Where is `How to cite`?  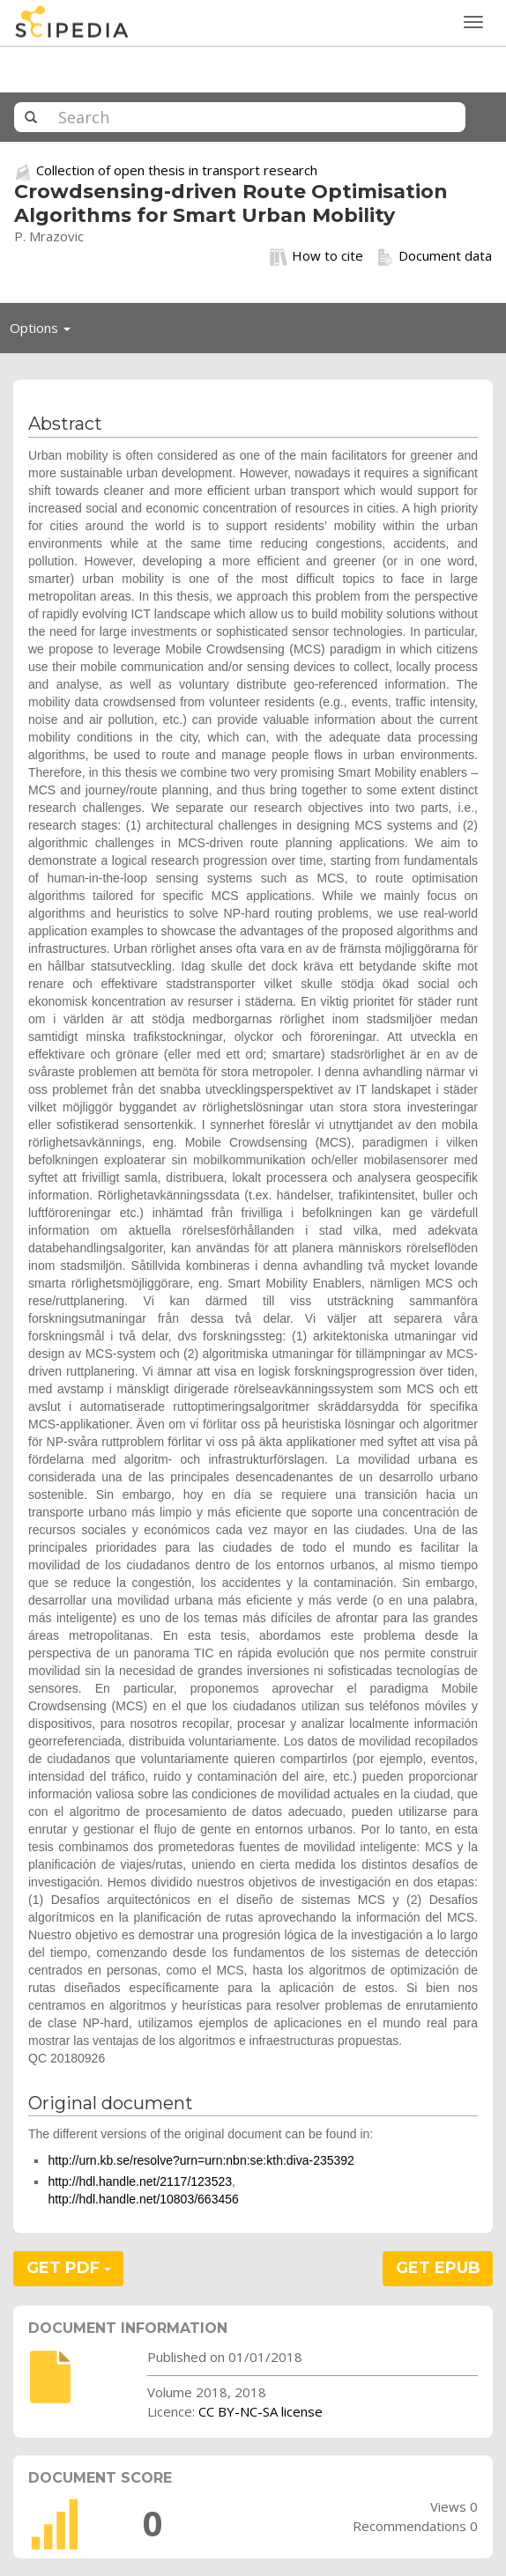 How to cite is located at coordinates (316, 256).